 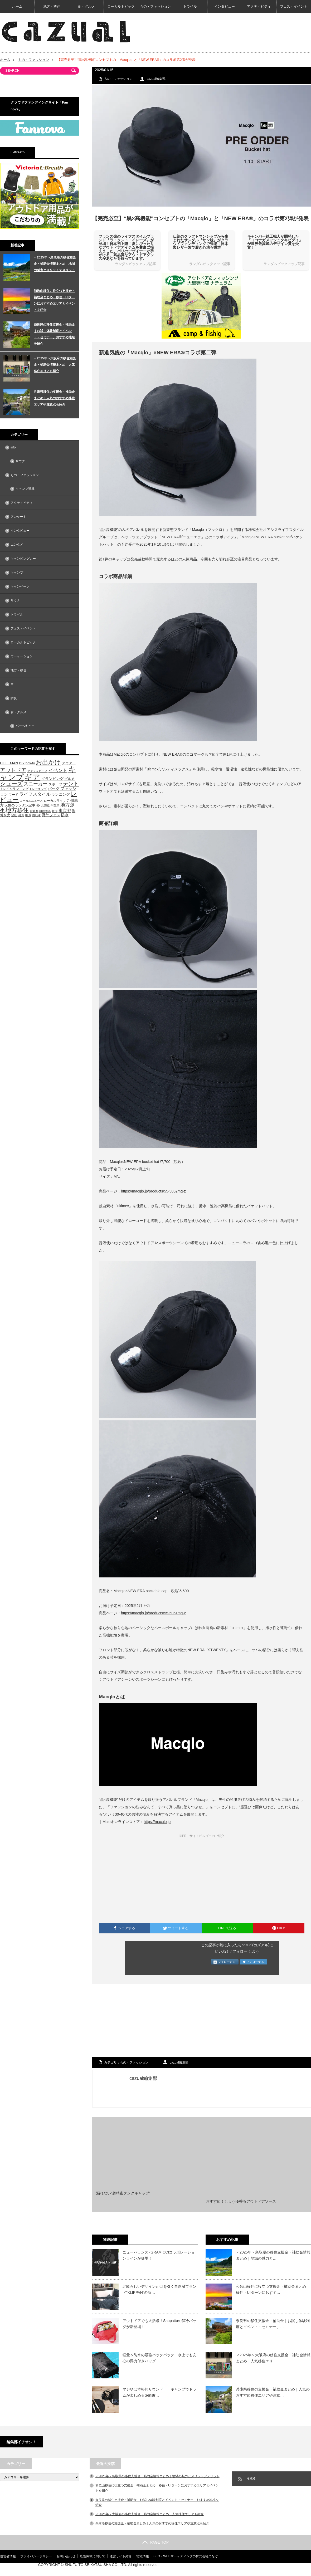 I want to click on 自転車 [自転車 (39個の項目)], so click(x=36, y=815).